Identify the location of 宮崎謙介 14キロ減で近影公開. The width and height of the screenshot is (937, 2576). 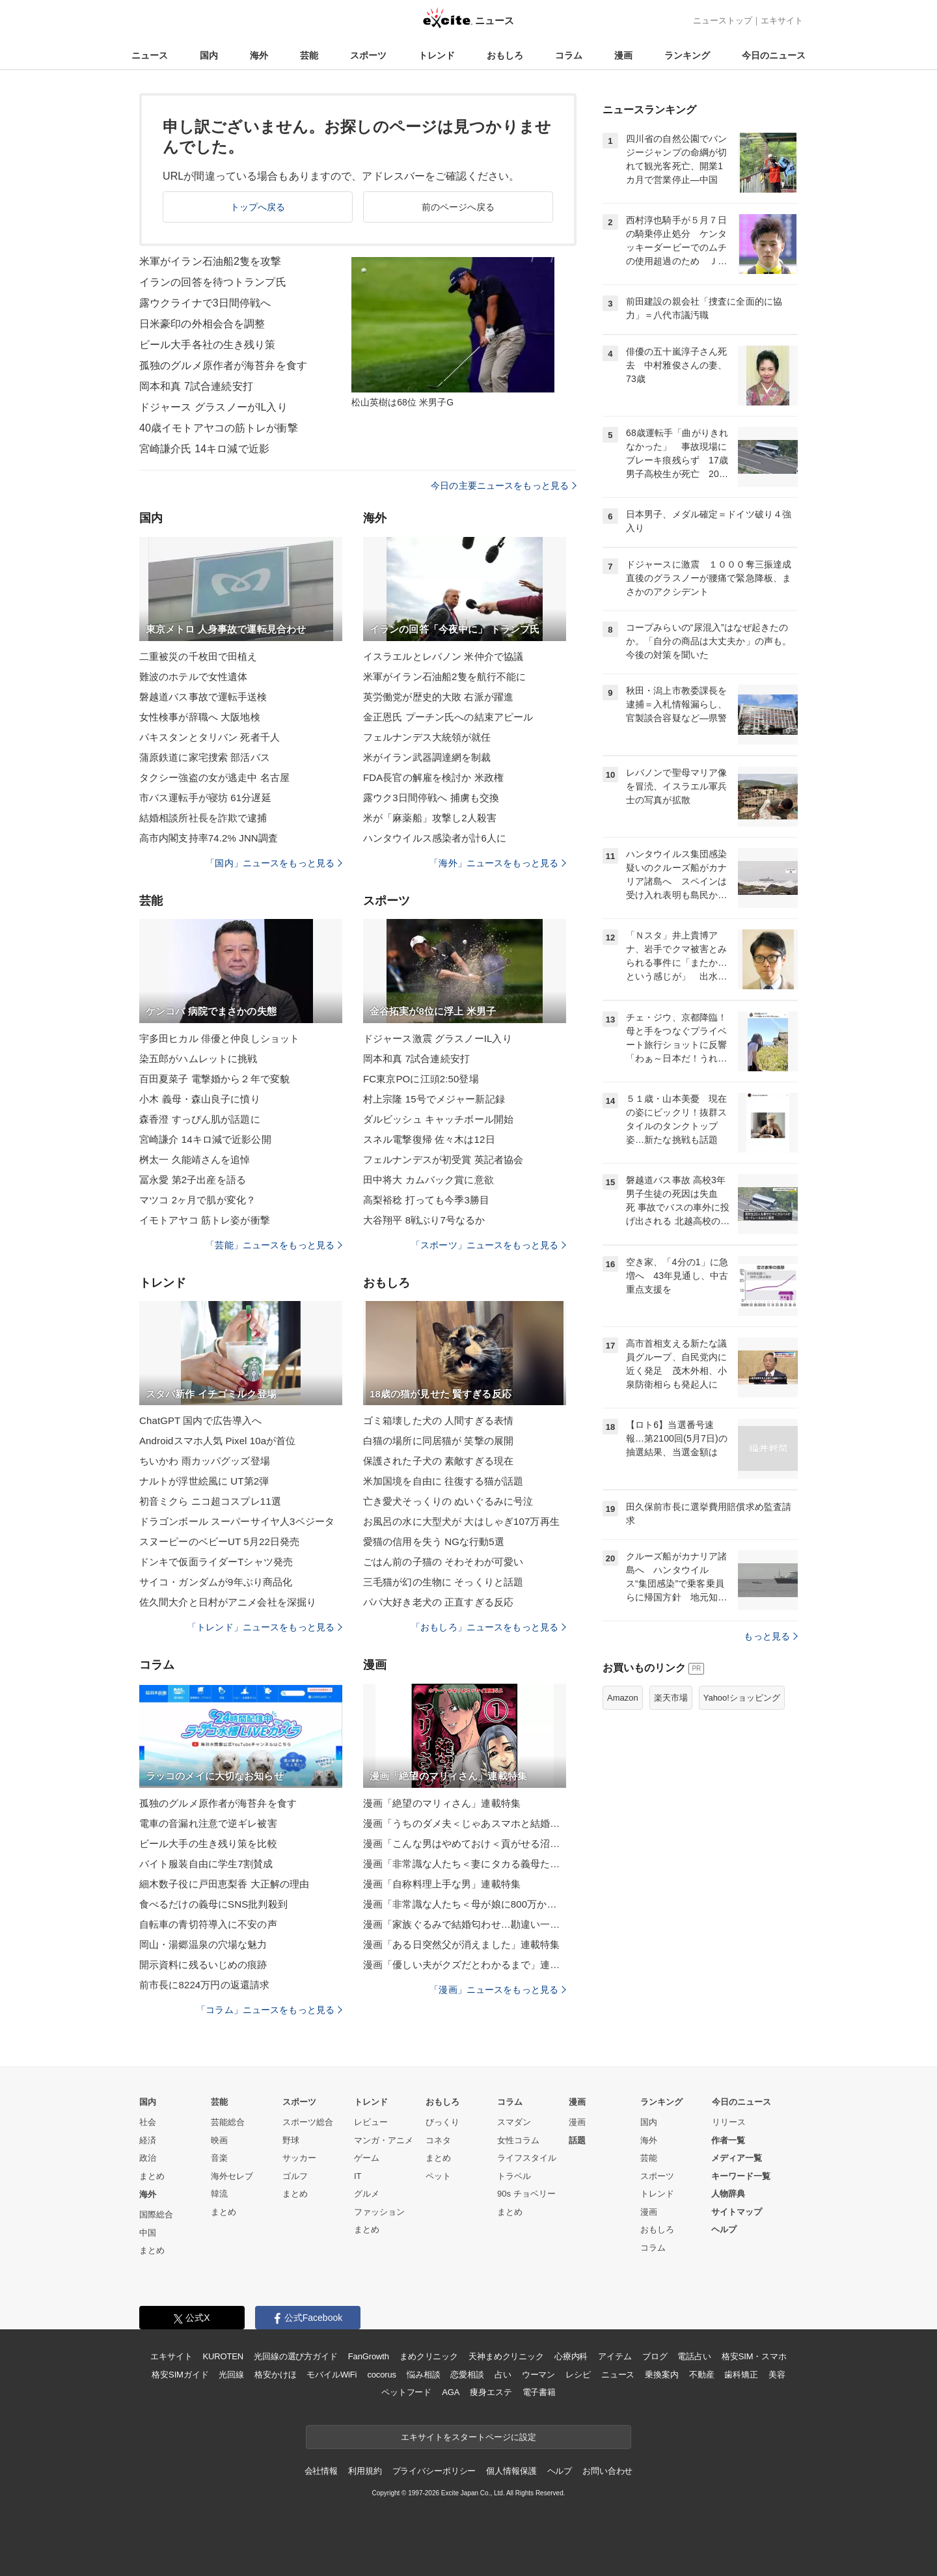
(205, 1139).